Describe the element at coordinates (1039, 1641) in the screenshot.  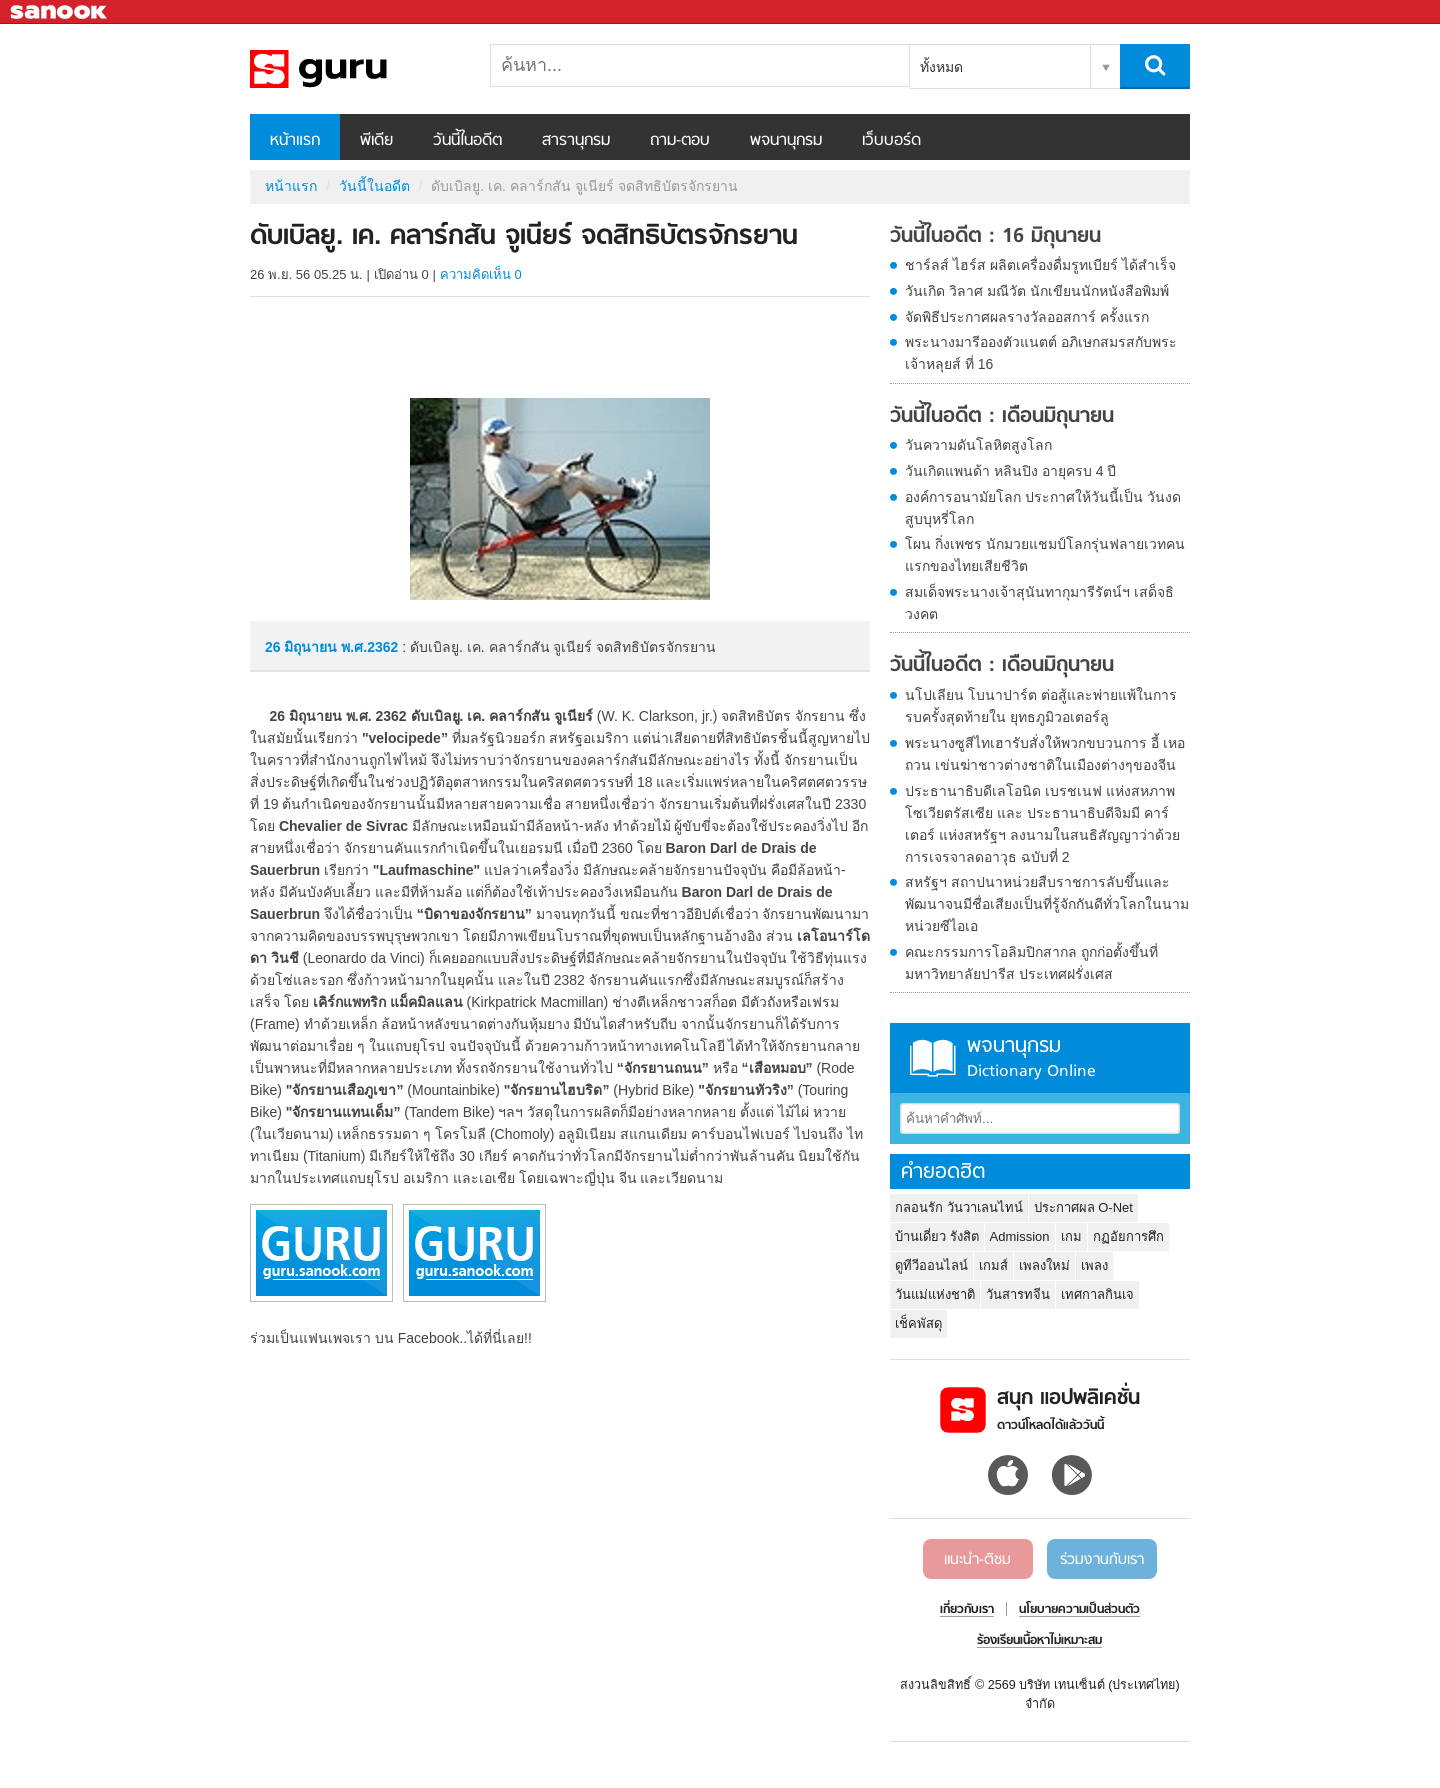
I see `ร้องเรียนเนื้อหาไม่เหมาะสม` at that location.